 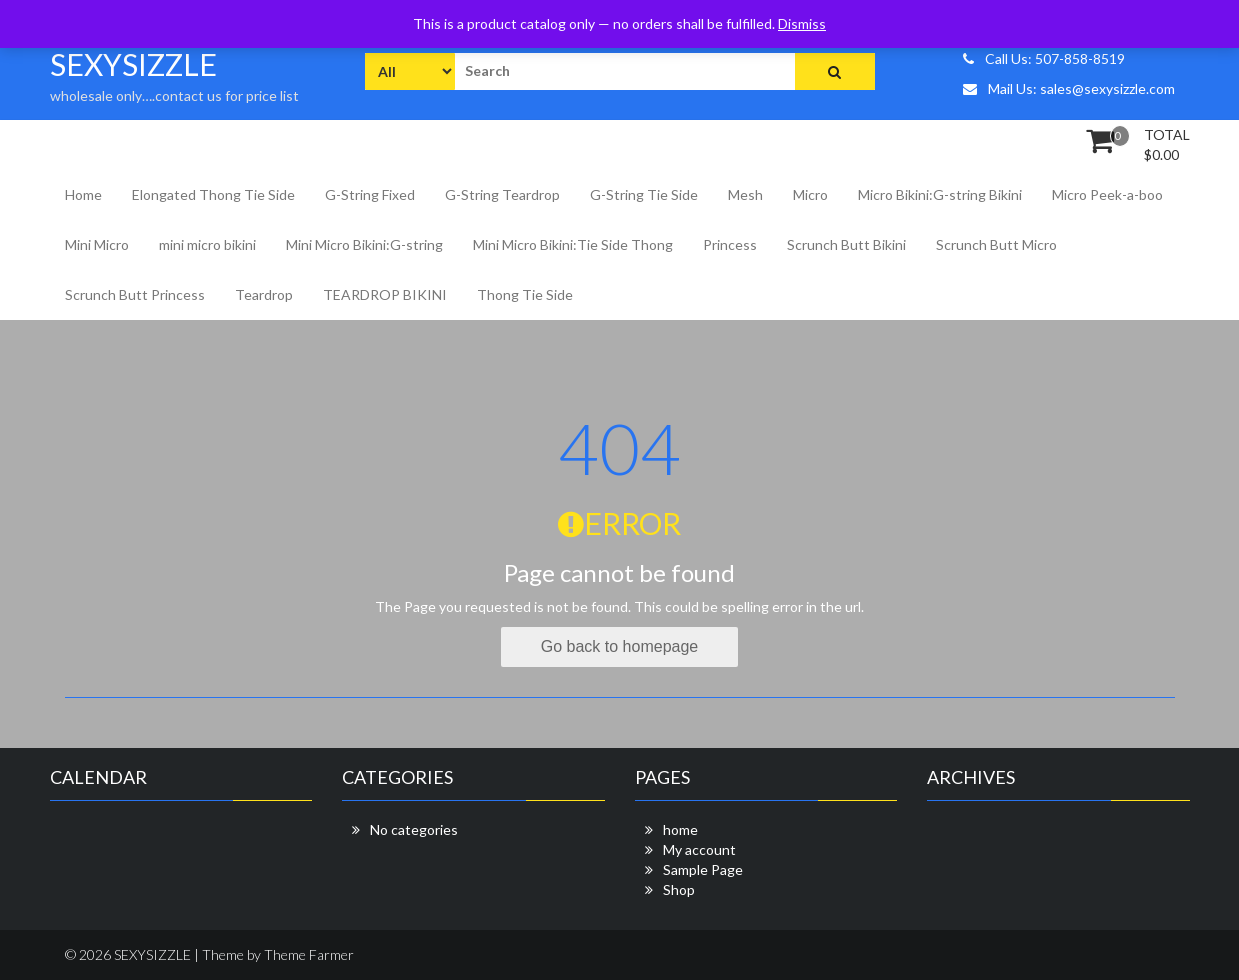 I want to click on G-String Teardrop, so click(x=502, y=194).